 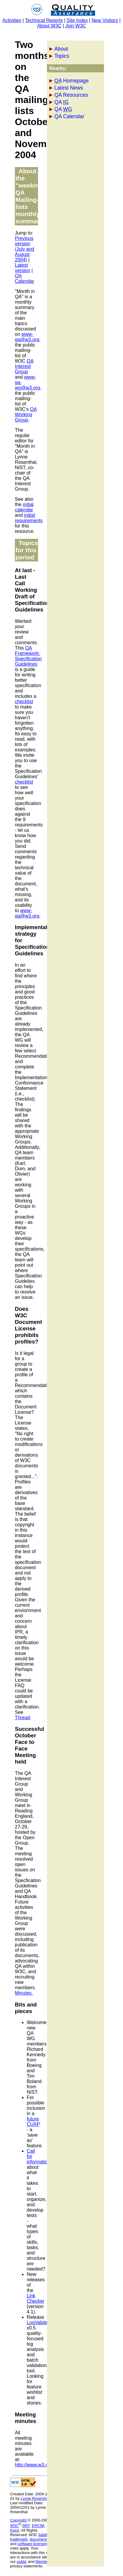 What do you see at coordinates (33, 2121) in the screenshot?
I see `future CUAP` at bounding box center [33, 2121].